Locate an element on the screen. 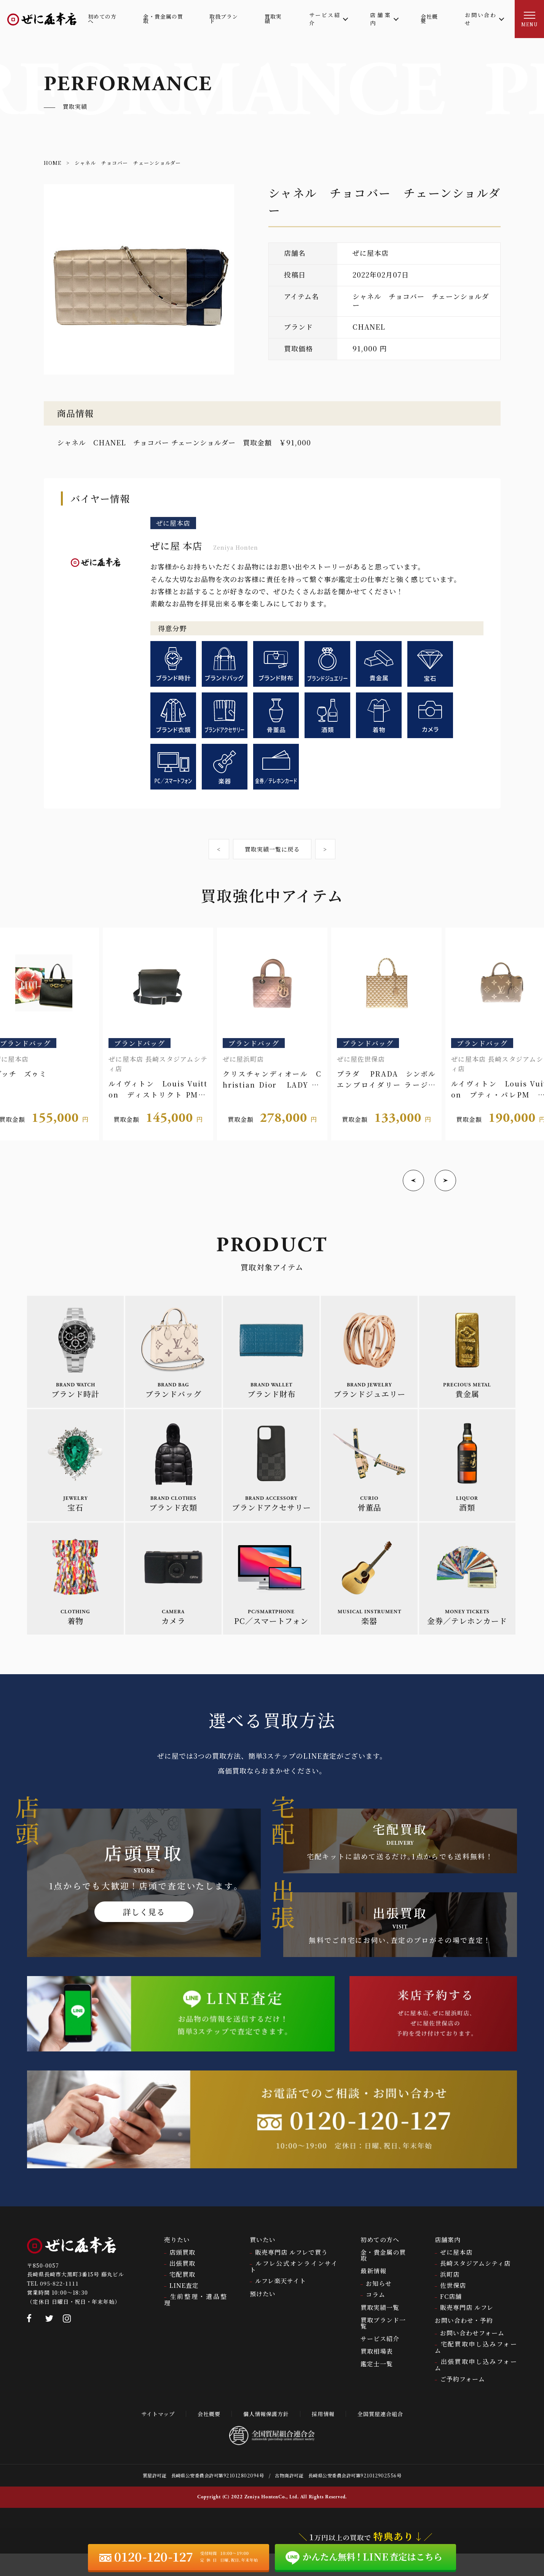 This screenshot has height=2576, width=544. 佐世保店 is located at coordinates (453, 2307).